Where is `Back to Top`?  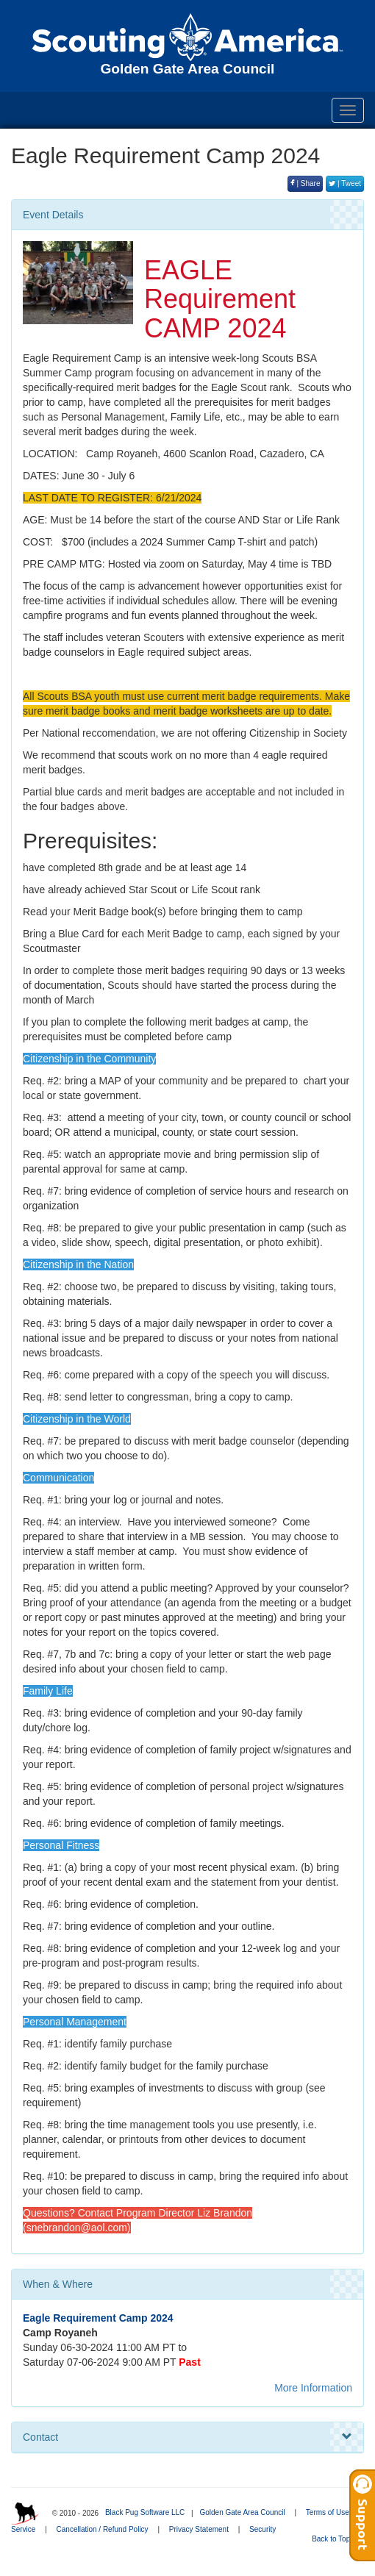
Back to Top is located at coordinates (336, 2539).